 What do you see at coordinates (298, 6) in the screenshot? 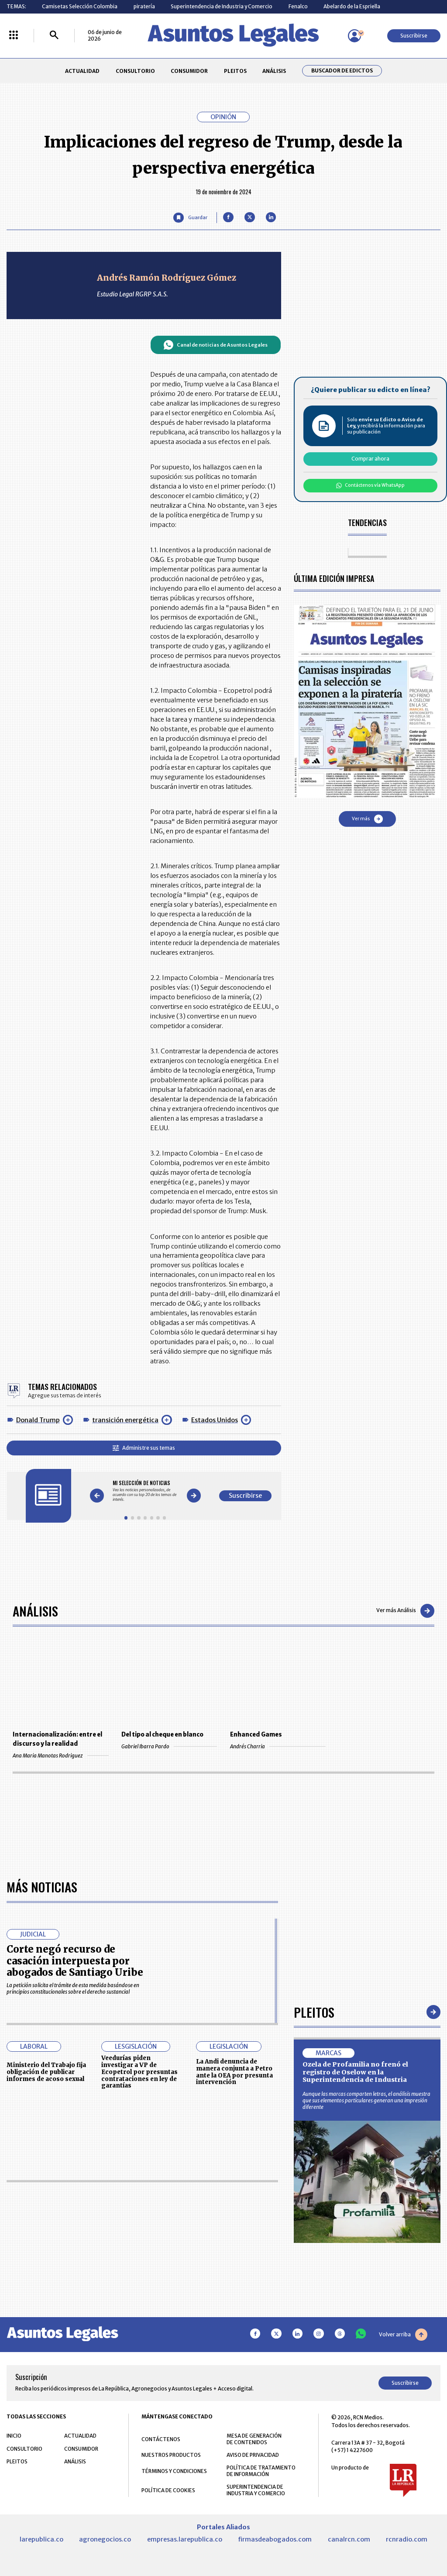
I see `Fenalco` at bounding box center [298, 6].